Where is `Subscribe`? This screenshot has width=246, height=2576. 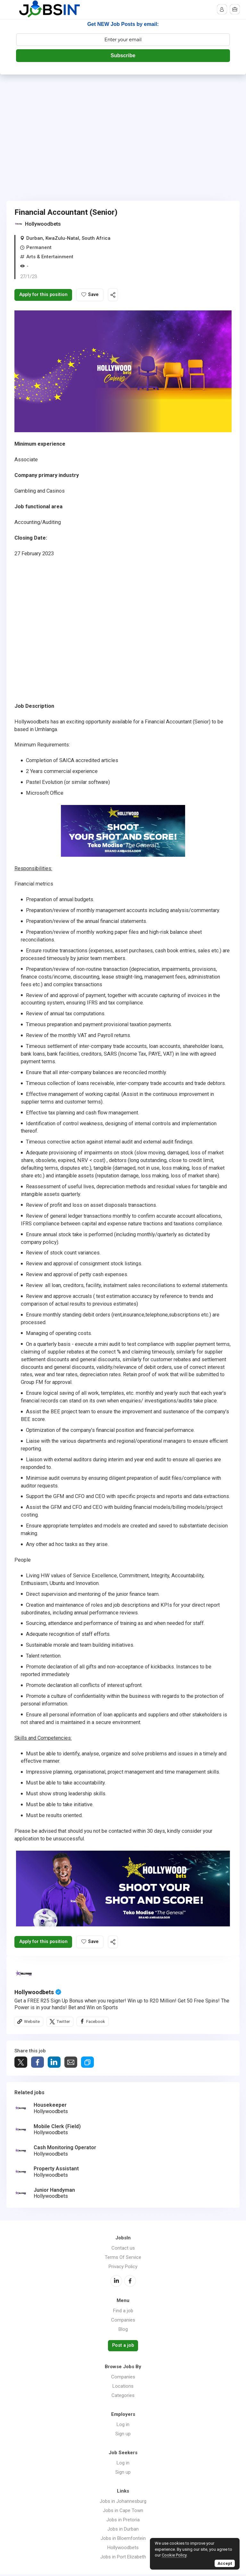 Subscribe is located at coordinates (123, 55).